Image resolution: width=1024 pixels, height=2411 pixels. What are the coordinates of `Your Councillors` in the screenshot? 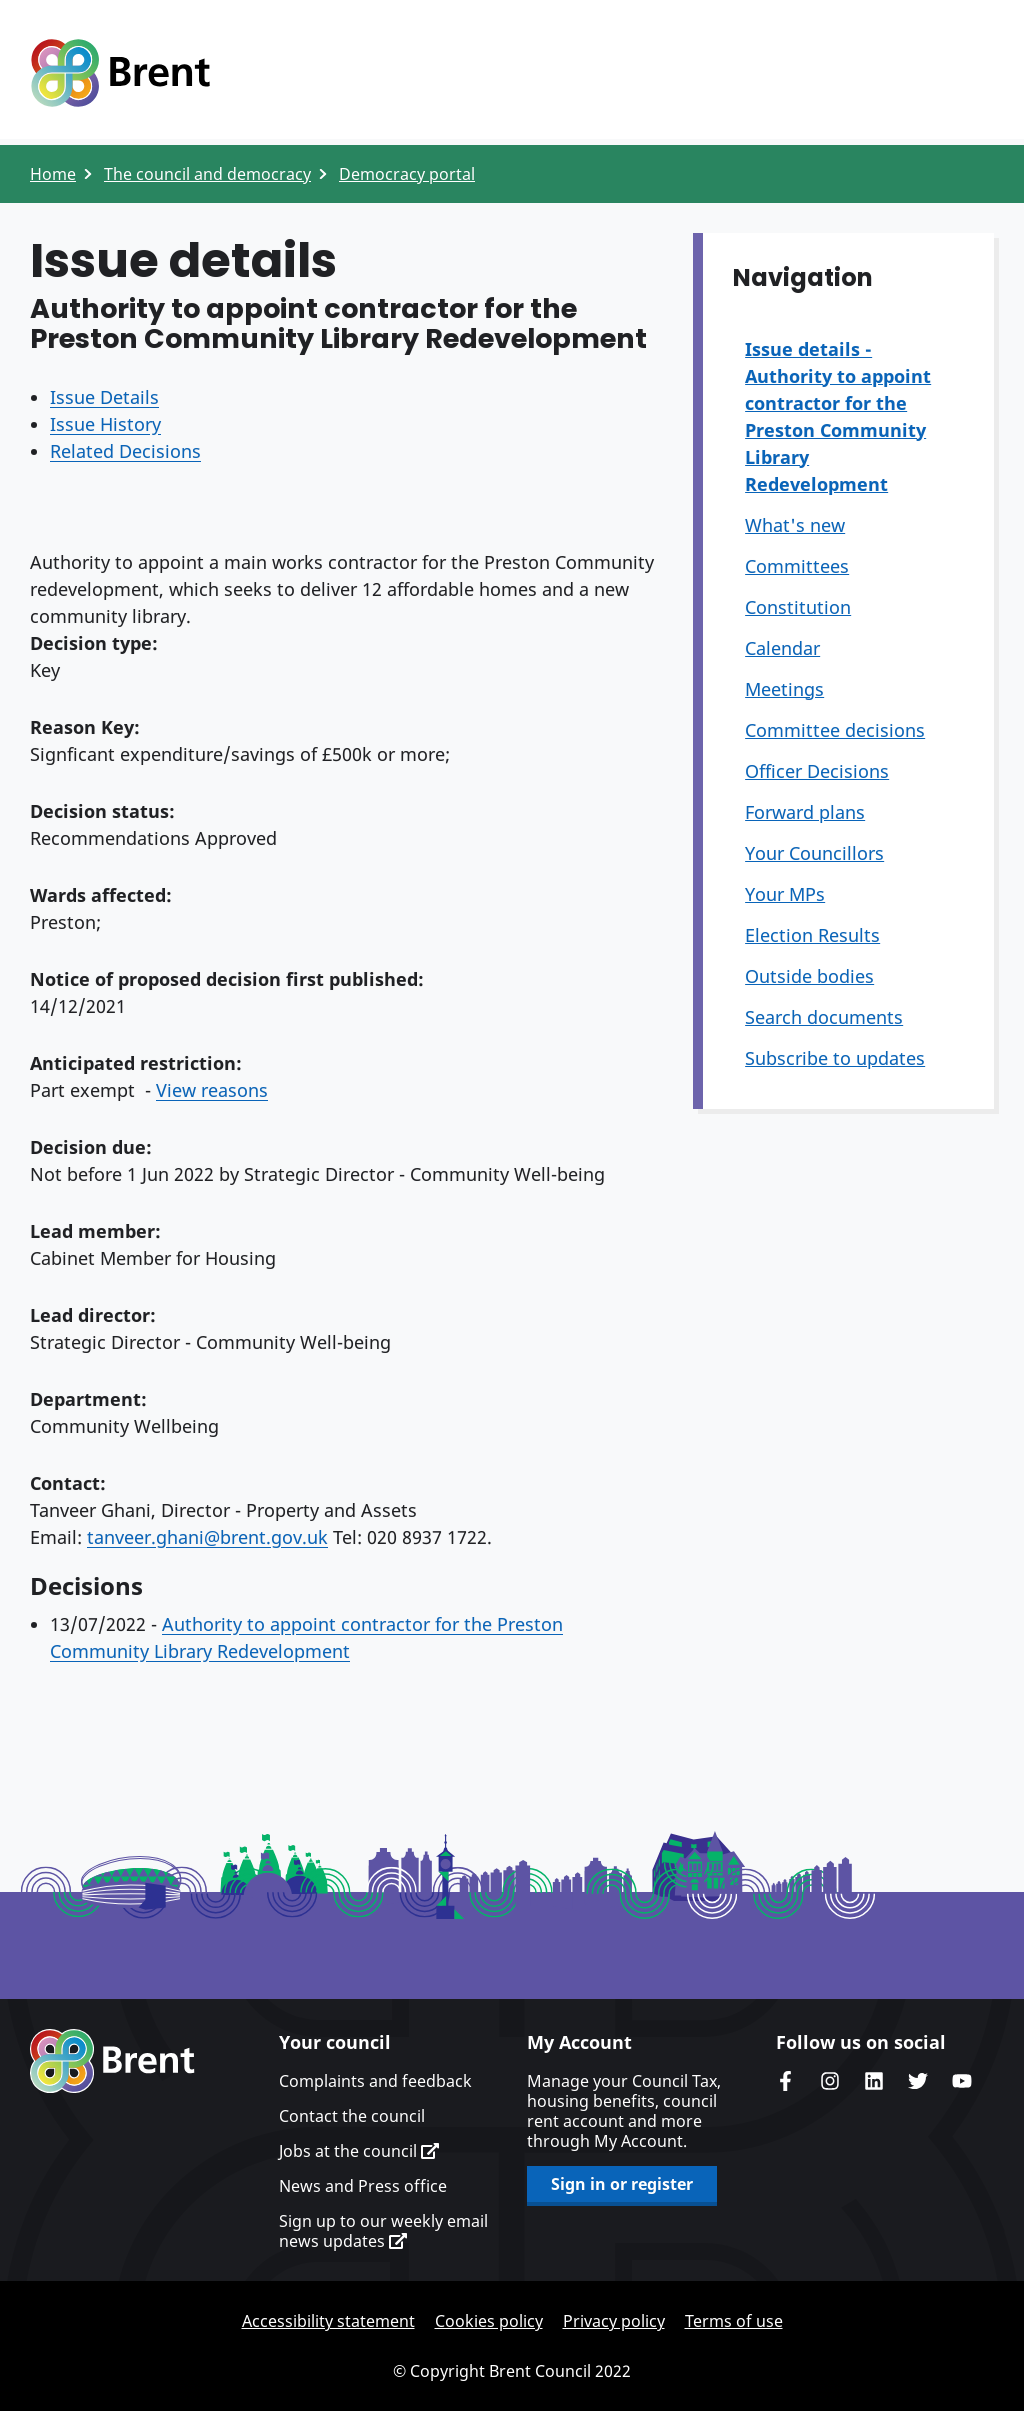 It's located at (814, 853).